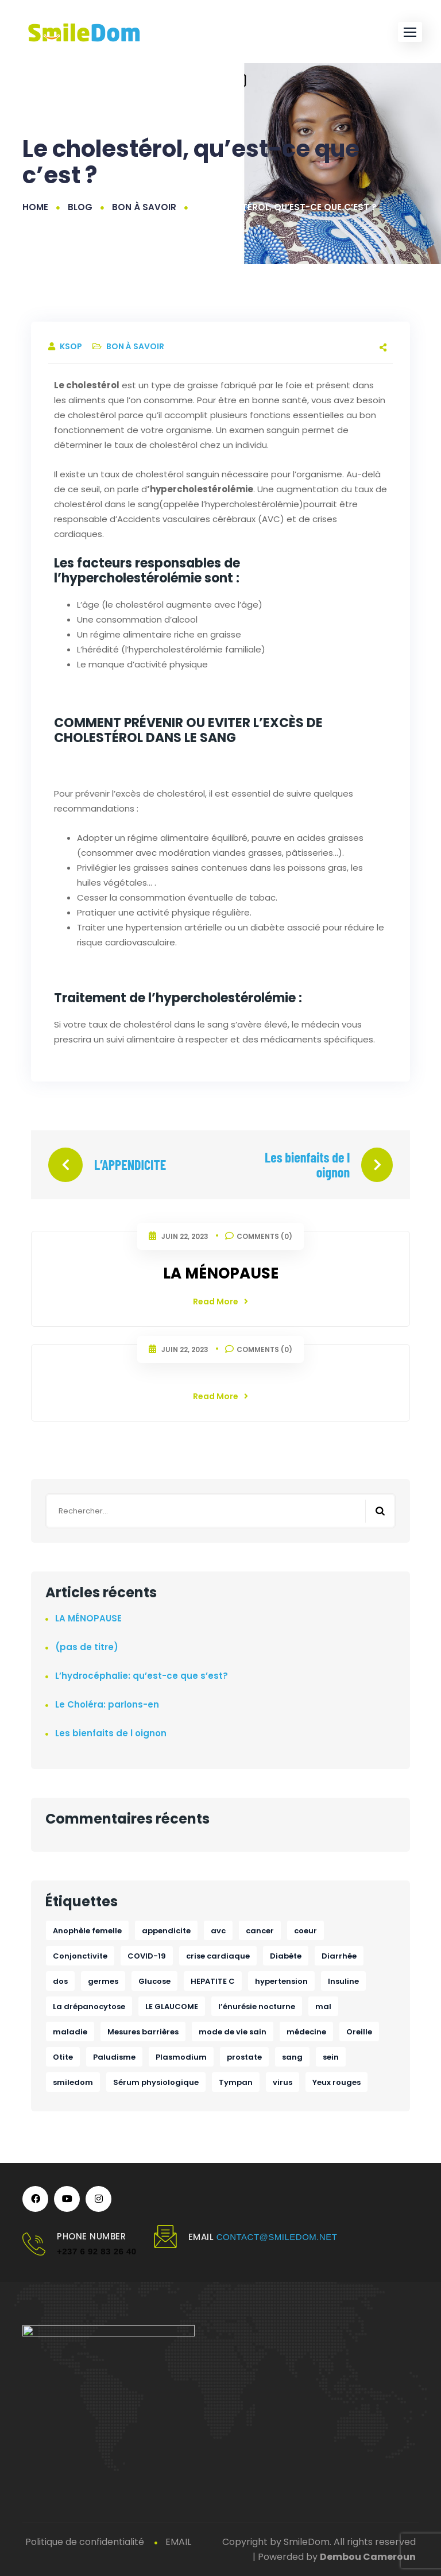 This screenshot has width=441, height=2576. I want to click on crise cardiaque [crise cardiaque (1 élément)], so click(218, 1956).